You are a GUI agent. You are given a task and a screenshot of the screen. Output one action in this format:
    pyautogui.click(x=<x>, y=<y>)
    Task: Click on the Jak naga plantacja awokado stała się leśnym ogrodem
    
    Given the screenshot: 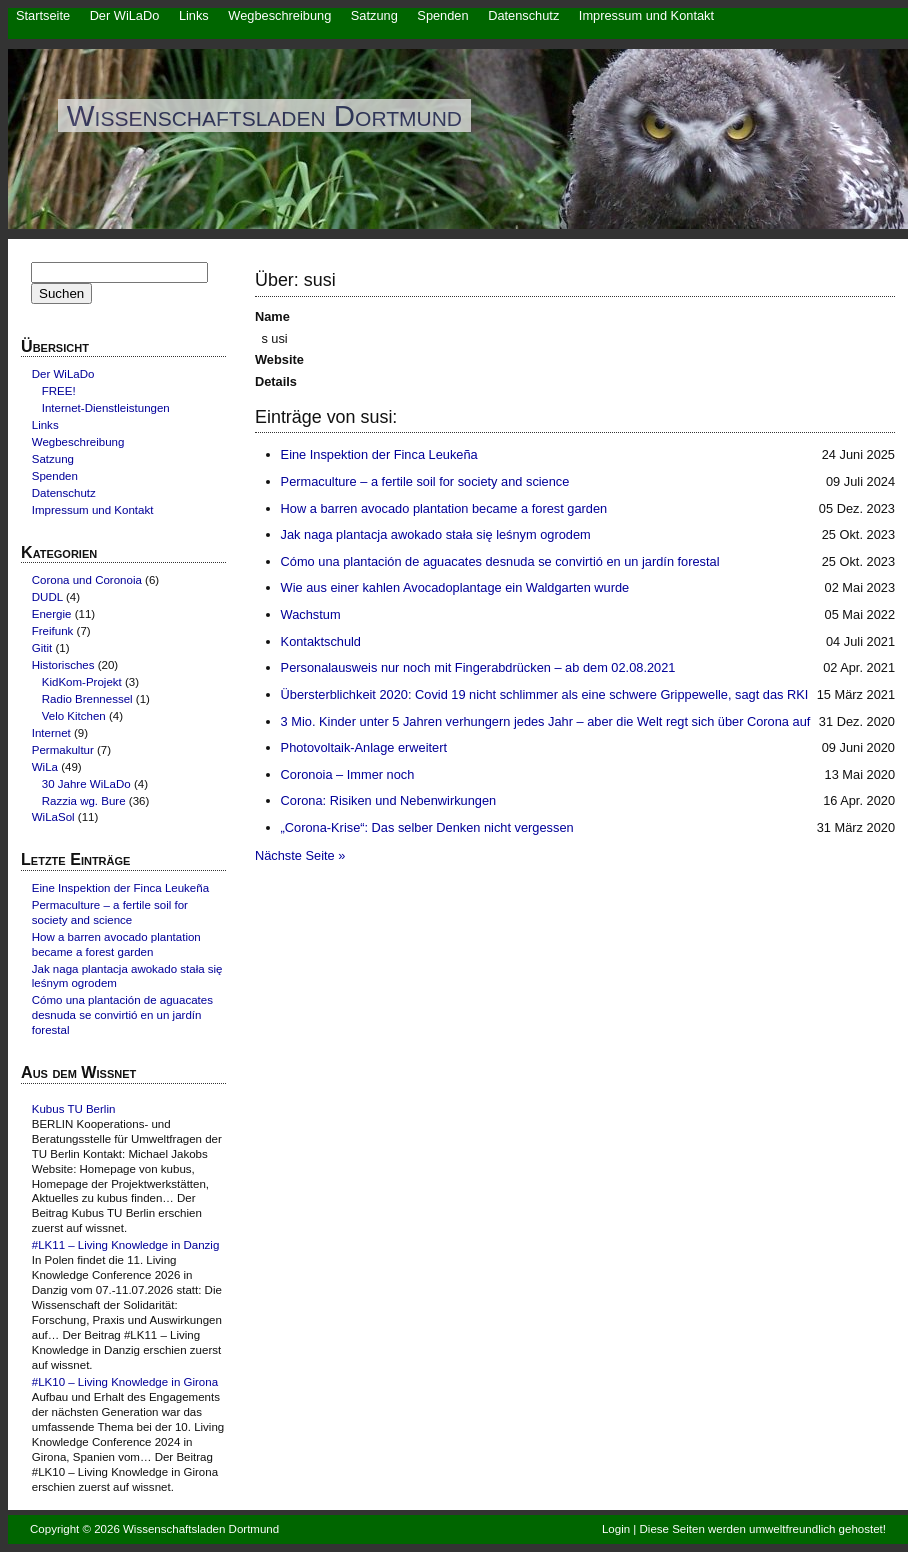 What is the action you would take?
    pyautogui.click(x=436, y=534)
    